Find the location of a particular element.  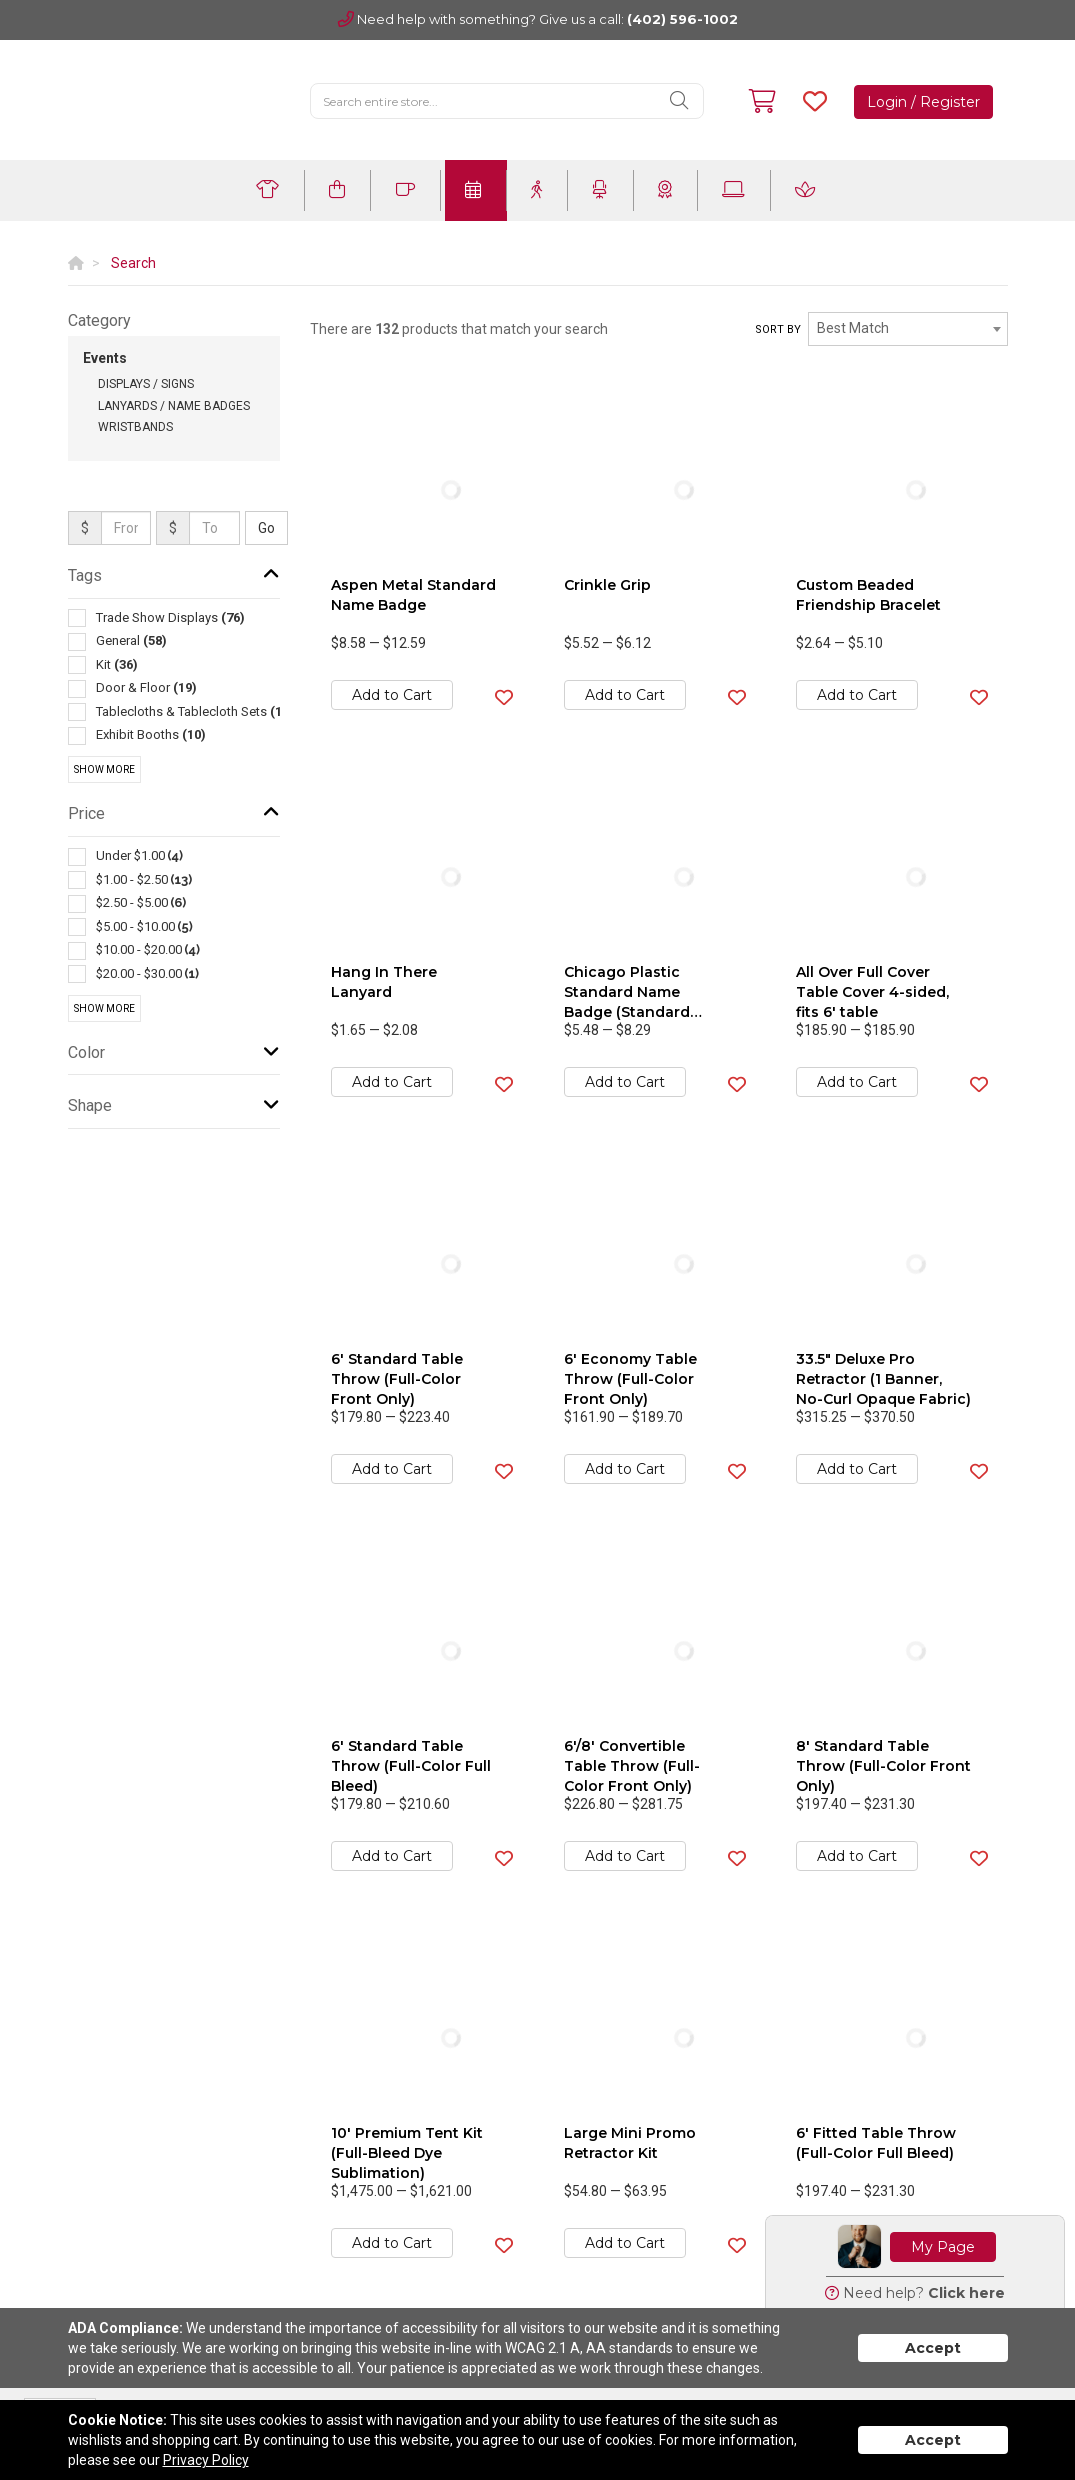

Login / Register is located at coordinates (923, 102).